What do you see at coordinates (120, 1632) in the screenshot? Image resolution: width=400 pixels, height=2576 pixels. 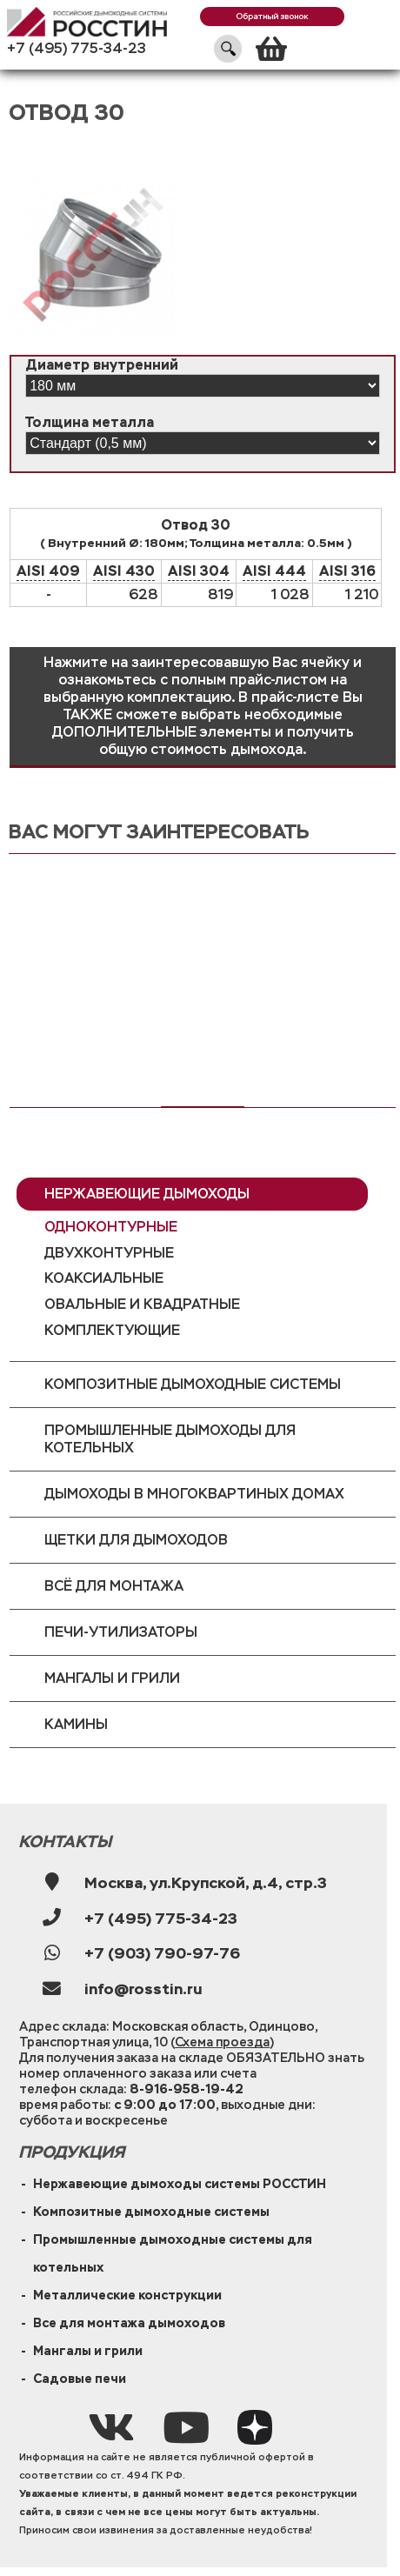 I see `Печи-утилизаторы` at bounding box center [120, 1632].